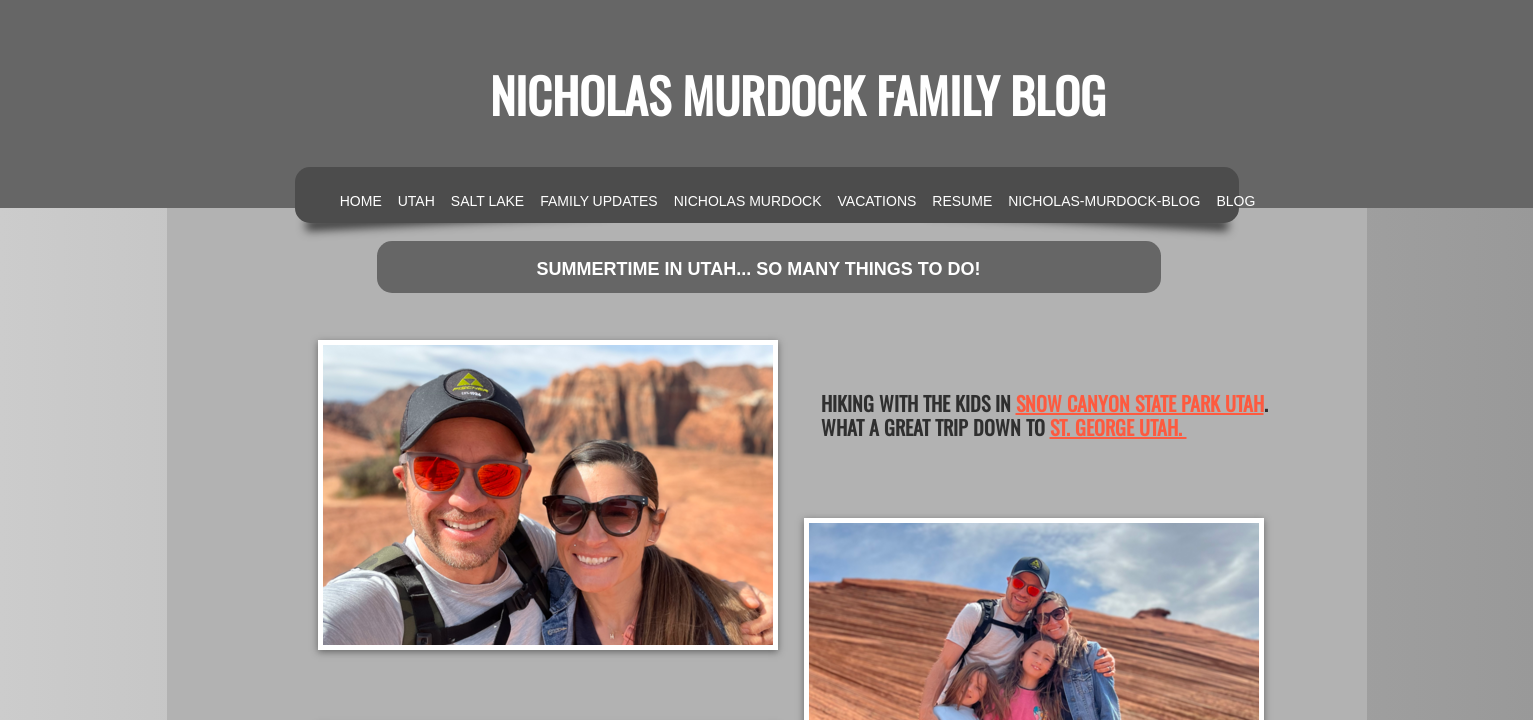 The image size is (1533, 720). Describe the element at coordinates (962, 201) in the screenshot. I see `Resume` at that location.